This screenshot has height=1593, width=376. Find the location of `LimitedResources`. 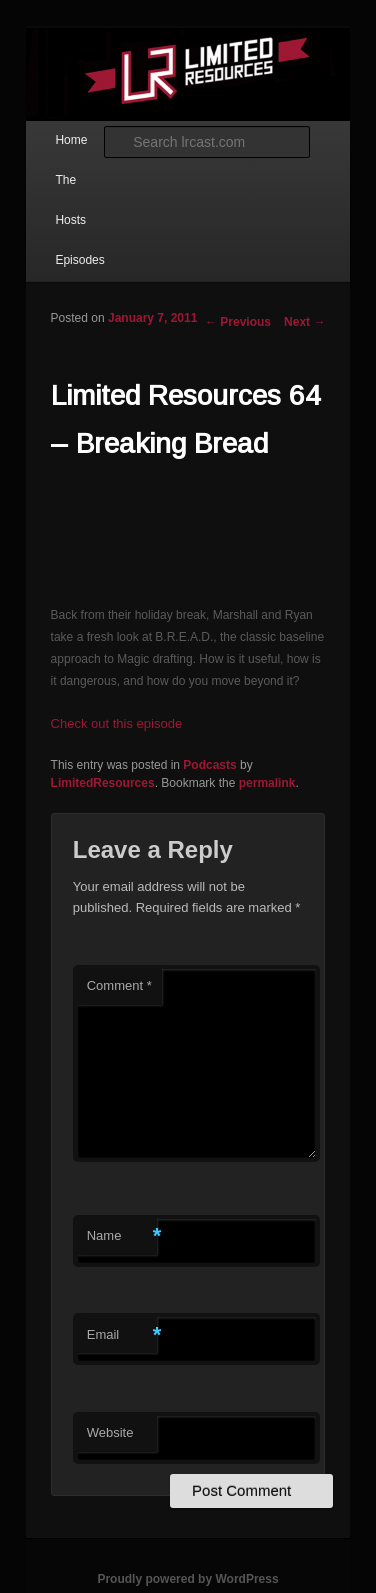

LimitedResources is located at coordinates (103, 783).